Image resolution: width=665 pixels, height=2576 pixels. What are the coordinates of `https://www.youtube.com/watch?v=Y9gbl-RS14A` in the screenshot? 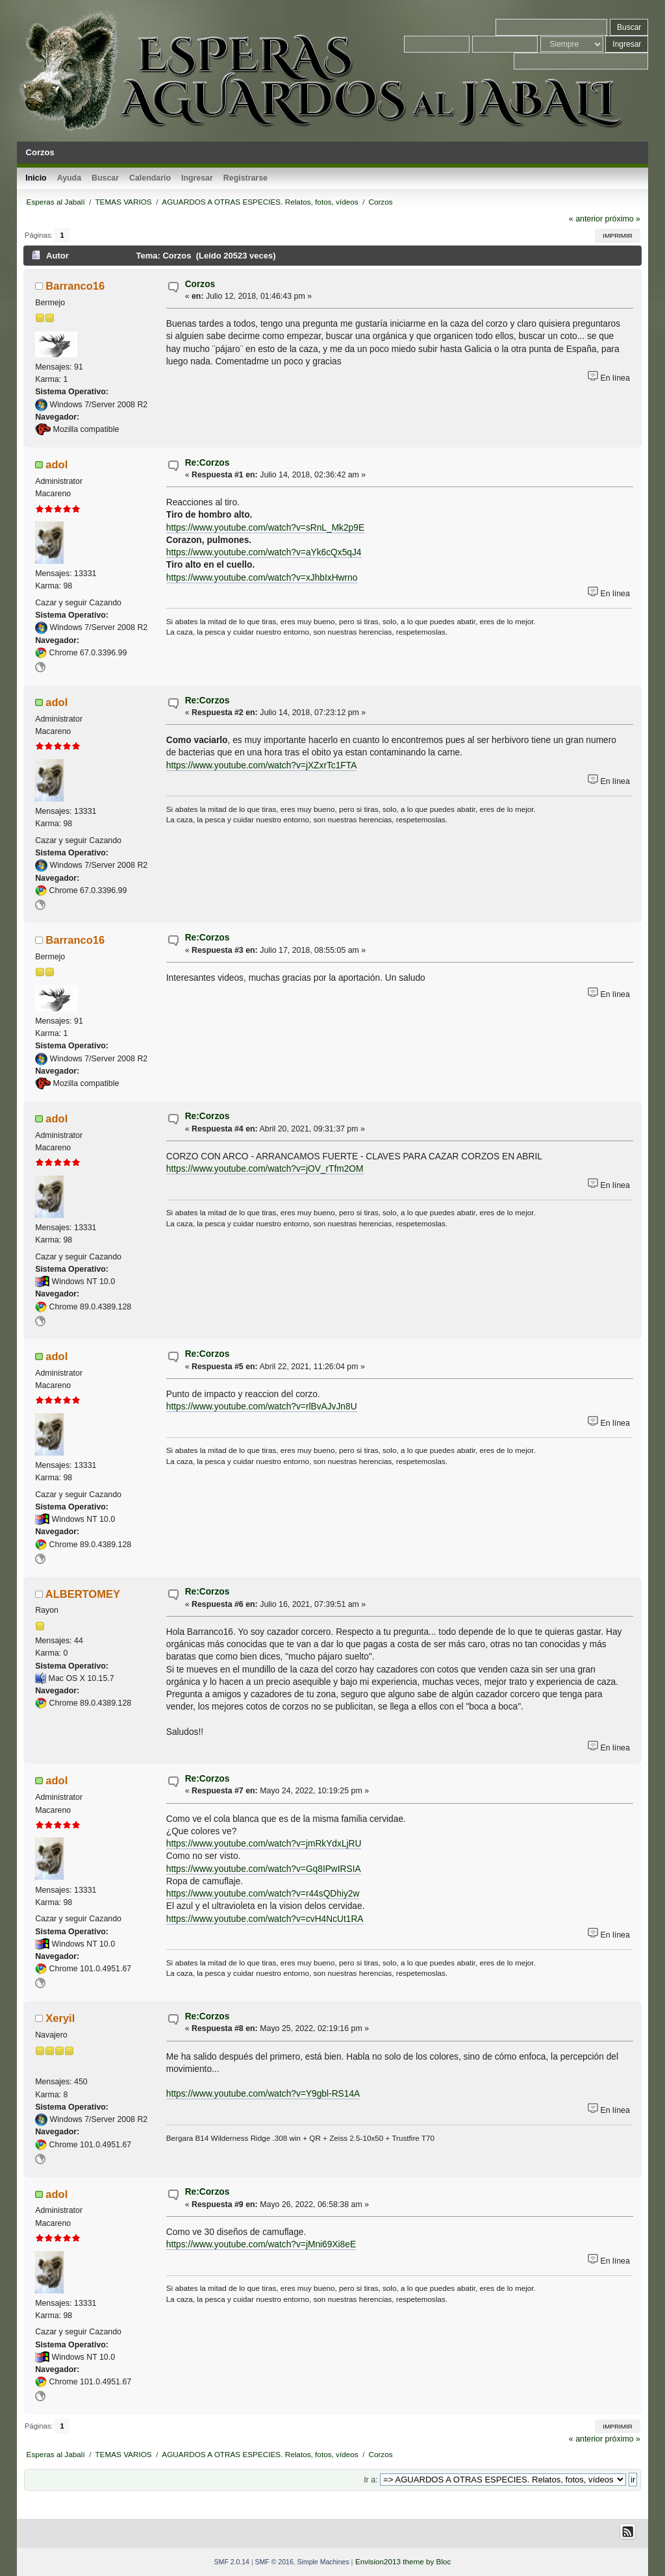 It's located at (263, 2094).